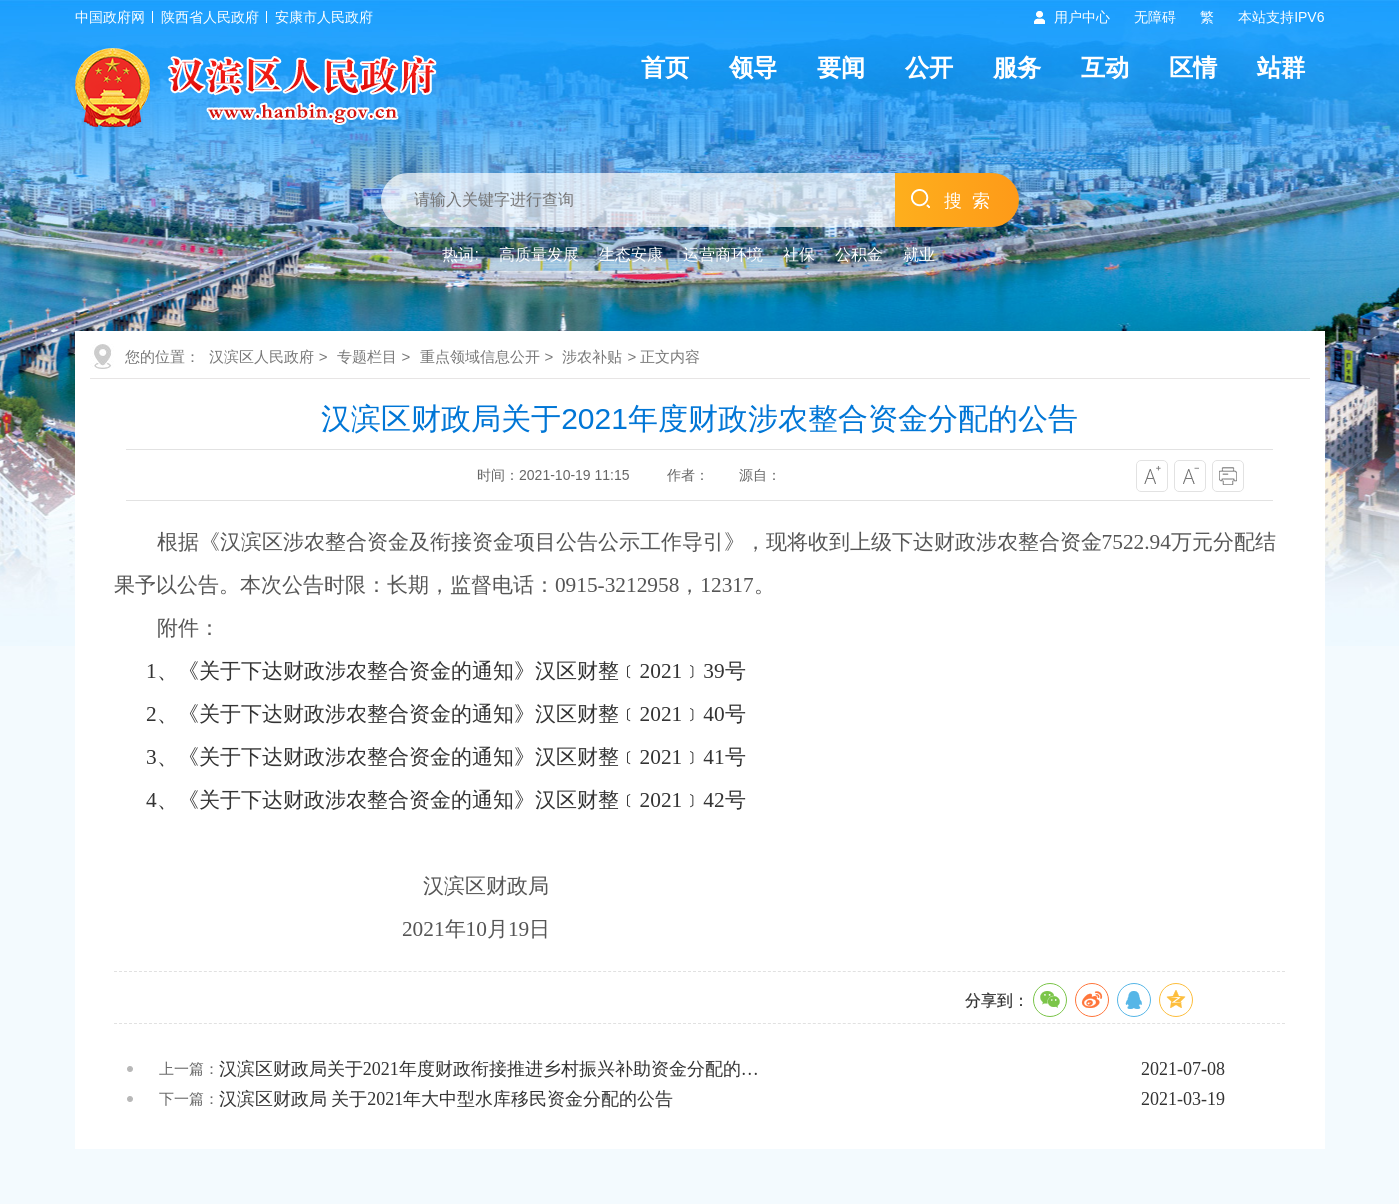 The height and width of the screenshot is (1204, 1399). Describe the element at coordinates (1281, 67) in the screenshot. I see `站群` at that location.